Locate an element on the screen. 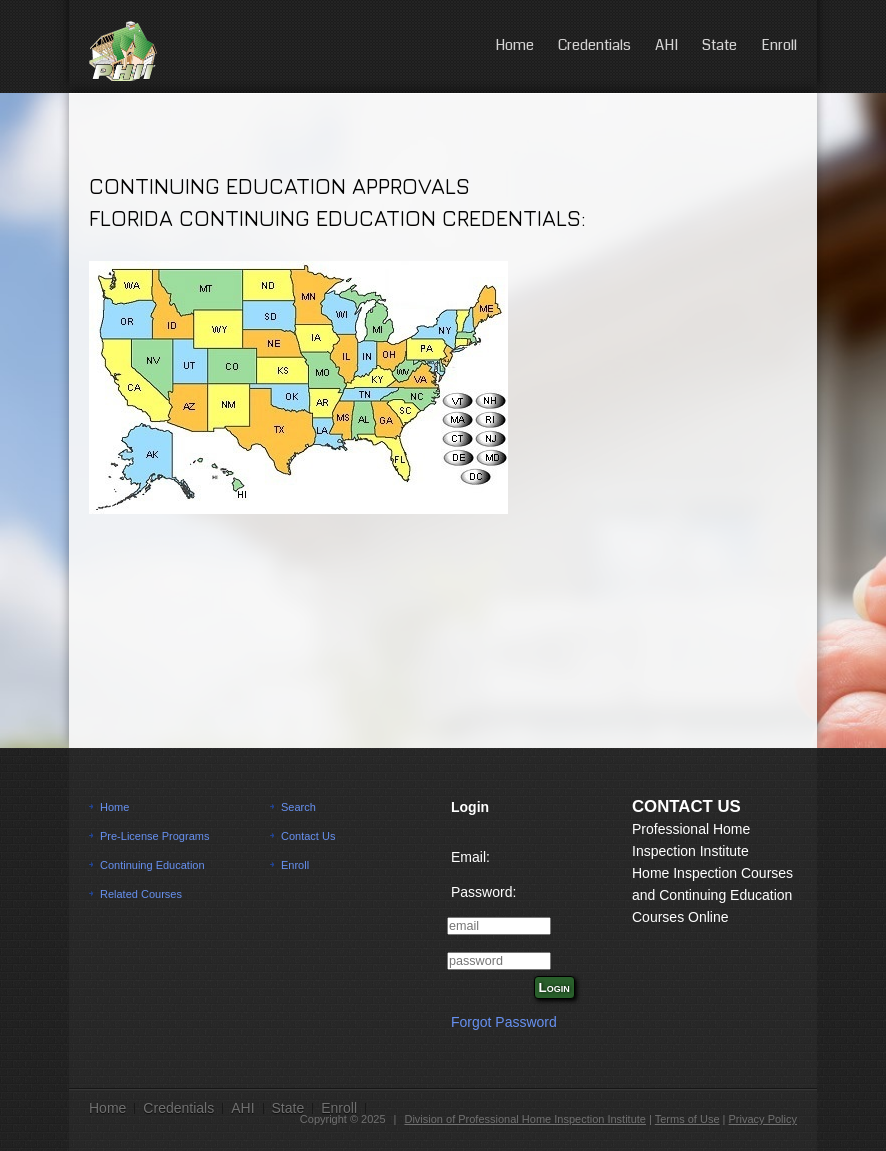 The height and width of the screenshot is (1151, 886). Email: is located at coordinates (470, 857).